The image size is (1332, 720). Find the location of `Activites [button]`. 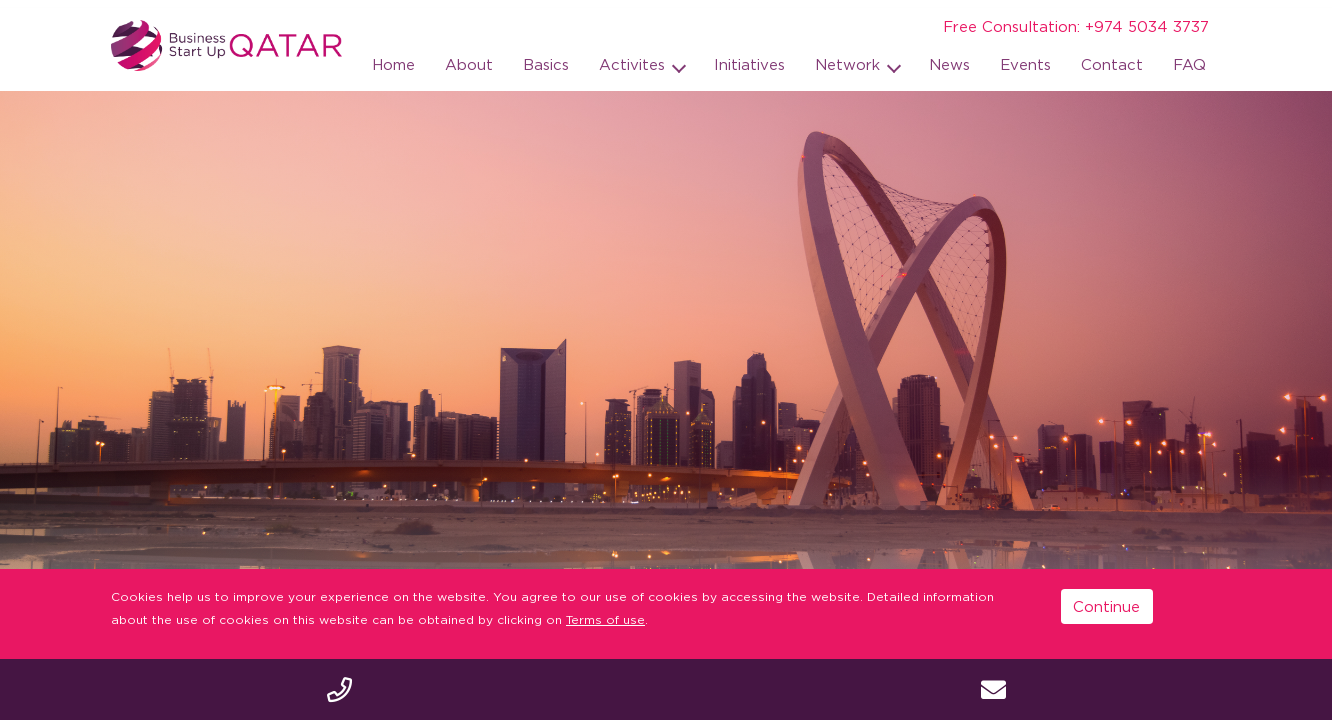

Activites [button] is located at coordinates (634, 64).